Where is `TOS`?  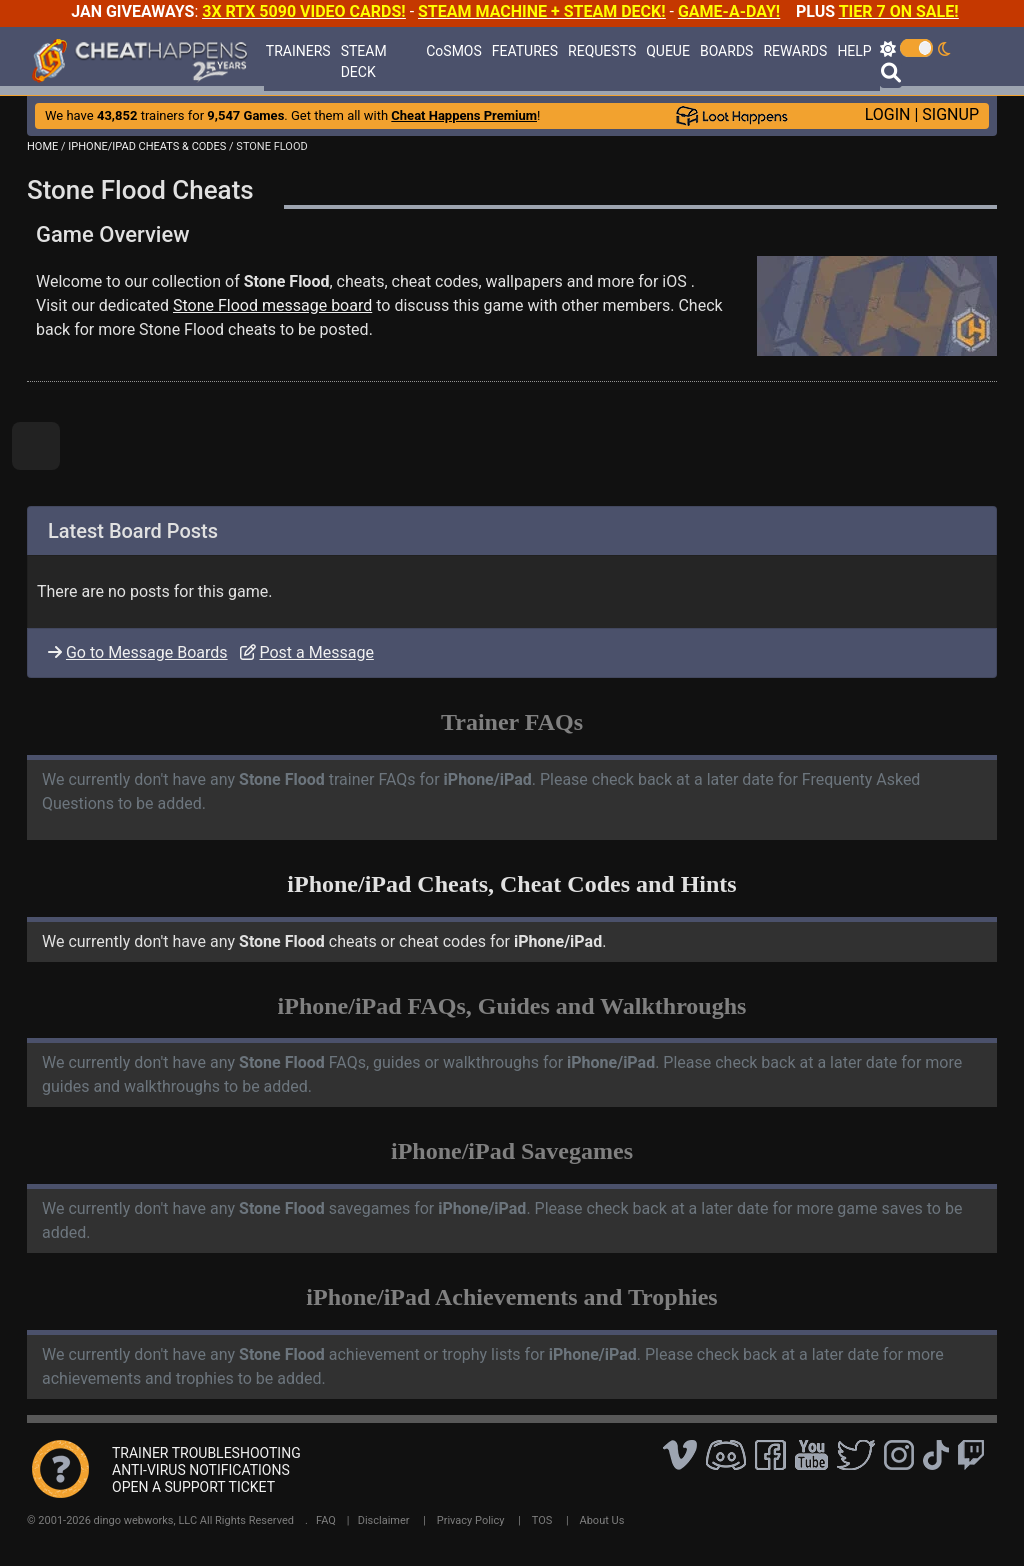 TOS is located at coordinates (542, 1520).